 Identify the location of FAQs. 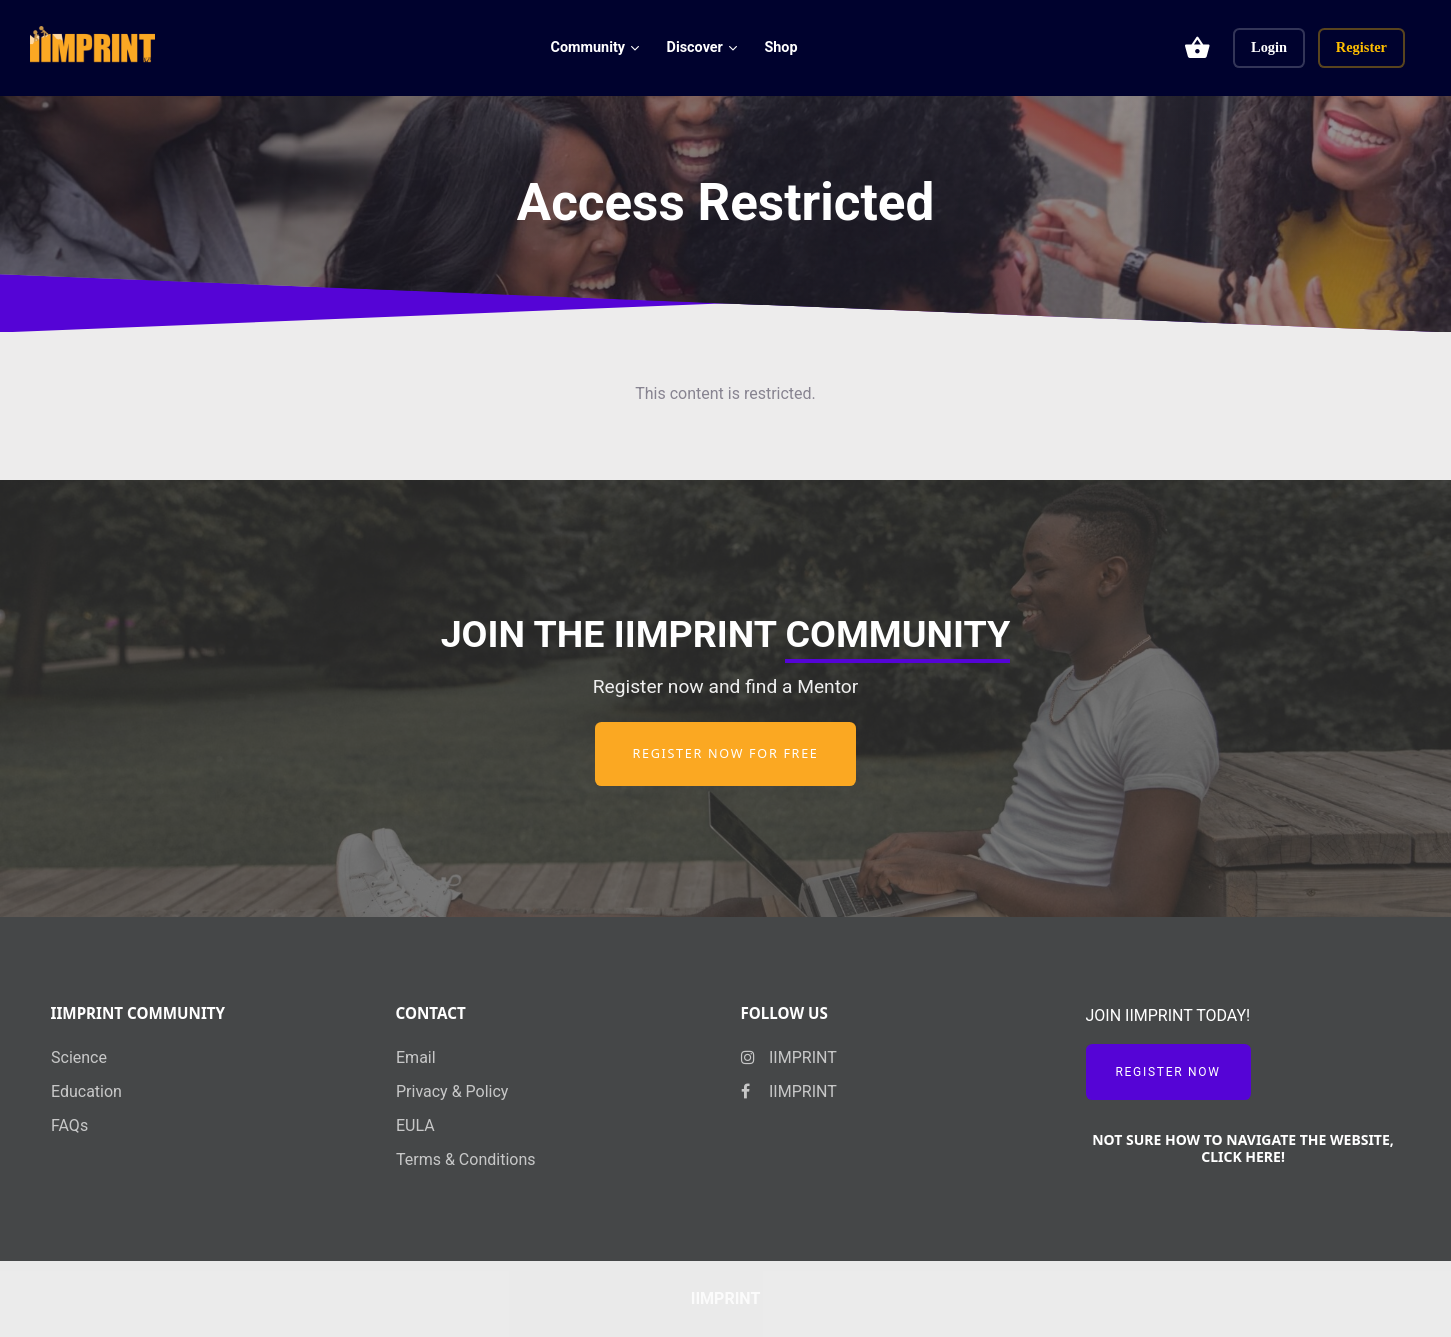
(69, 1125).